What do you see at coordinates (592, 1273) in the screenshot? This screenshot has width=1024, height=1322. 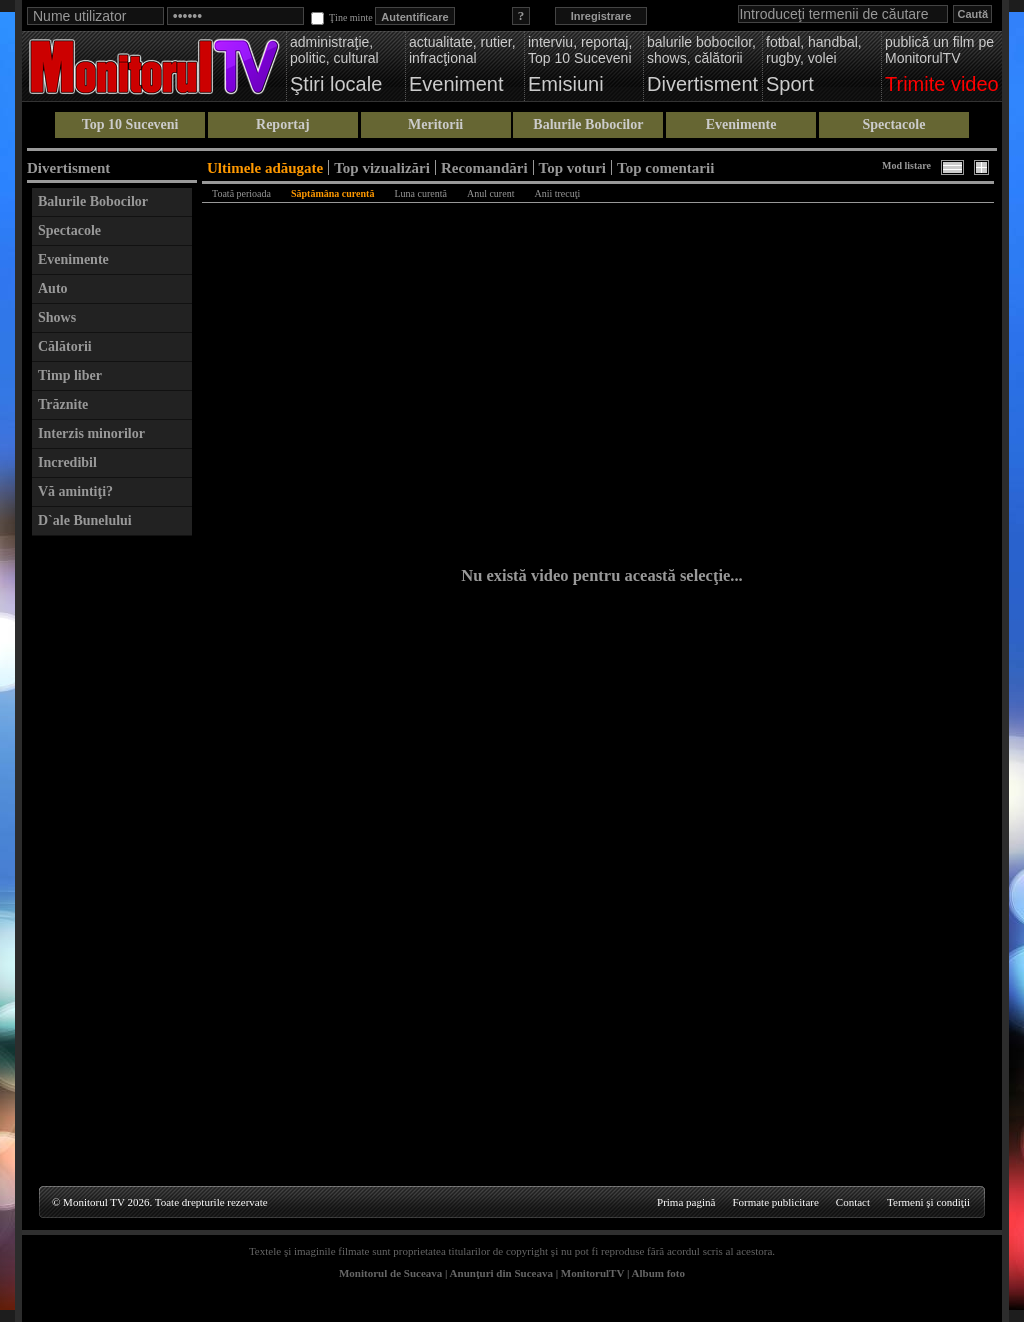 I see `MonitorulTV` at bounding box center [592, 1273].